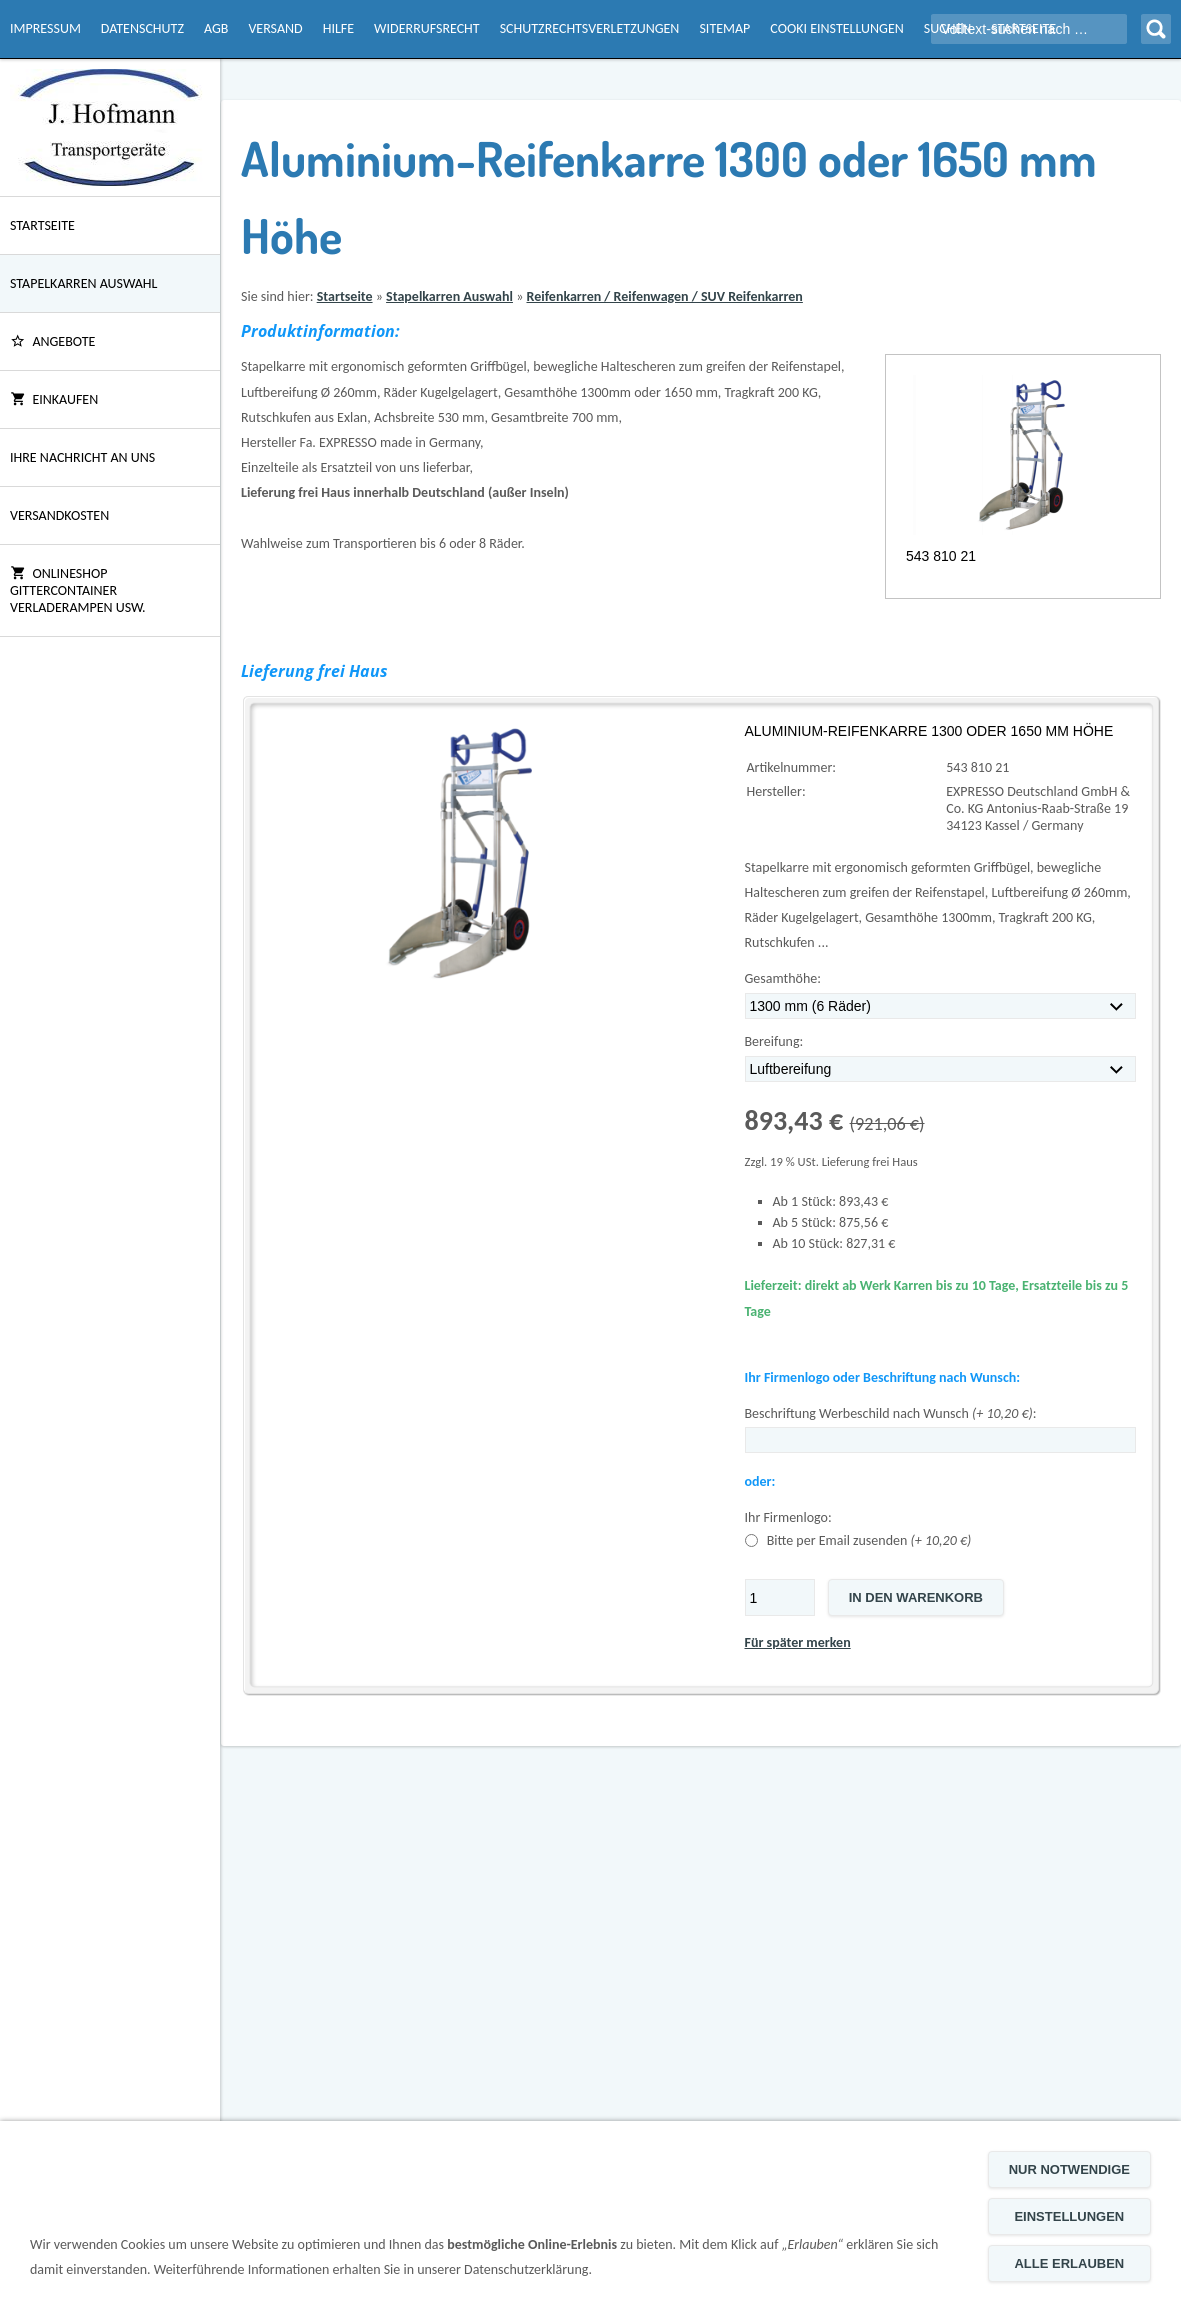  Describe the element at coordinates (788, 1517) in the screenshot. I see `Ihr Firmenlogo:` at that location.